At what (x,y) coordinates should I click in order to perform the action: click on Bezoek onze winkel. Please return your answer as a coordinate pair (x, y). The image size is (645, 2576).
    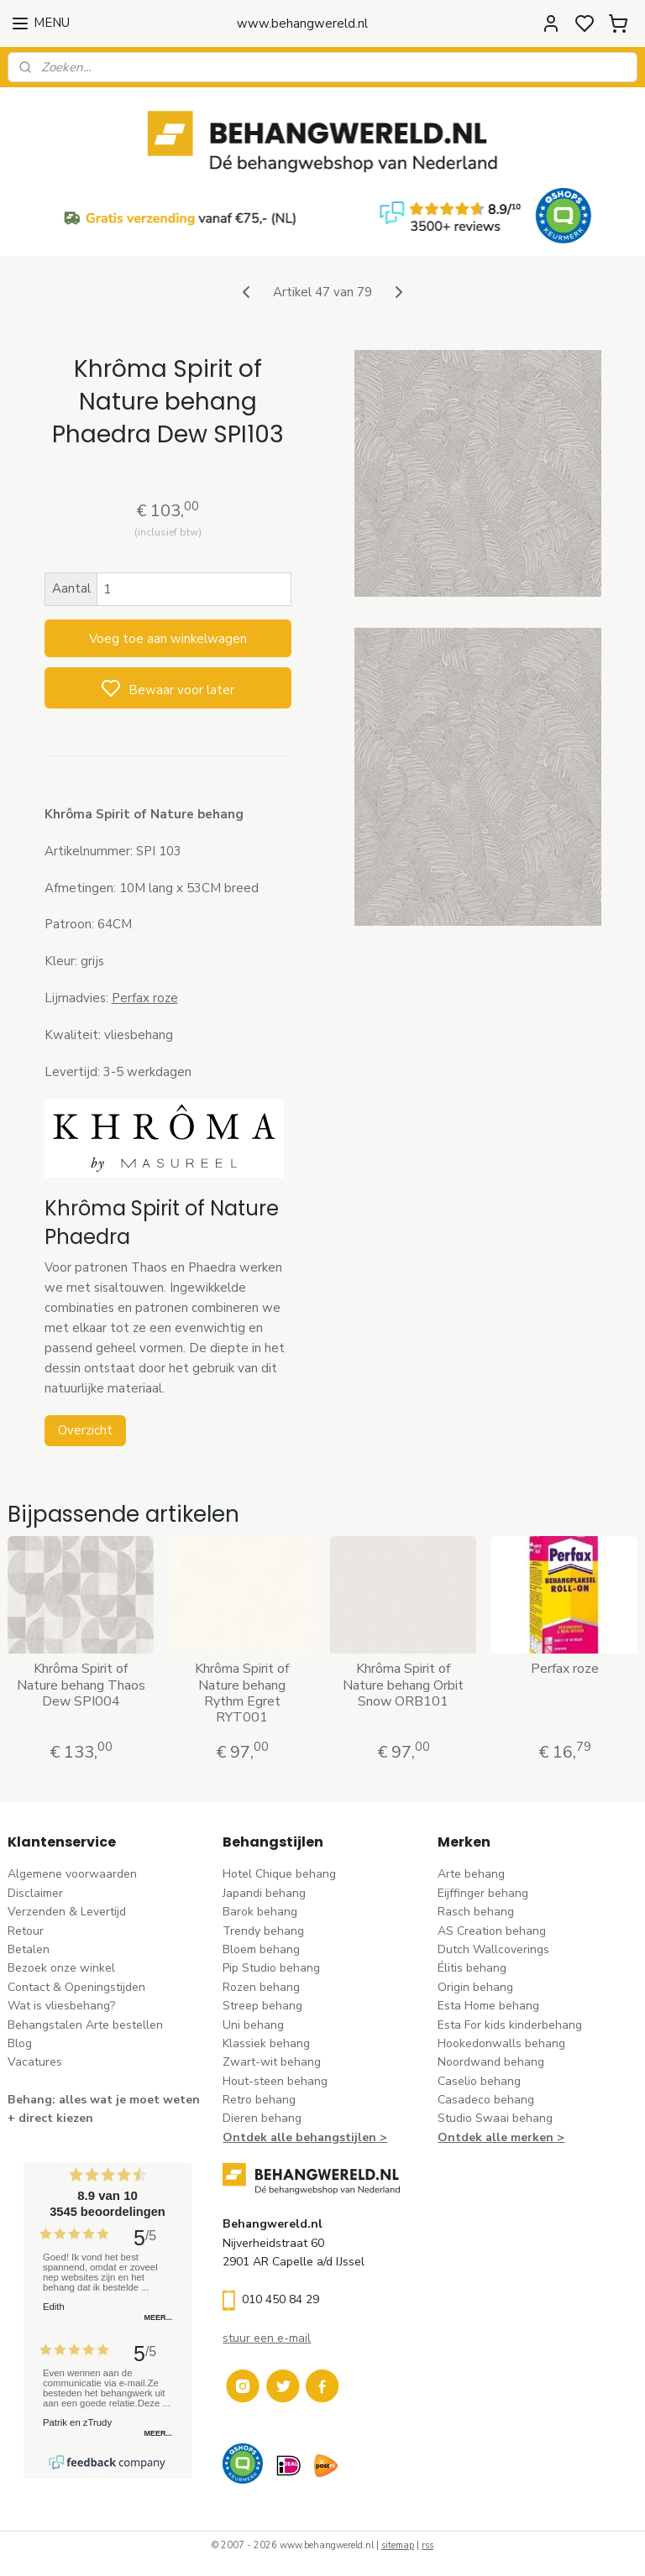
    Looking at the image, I should click on (61, 1968).